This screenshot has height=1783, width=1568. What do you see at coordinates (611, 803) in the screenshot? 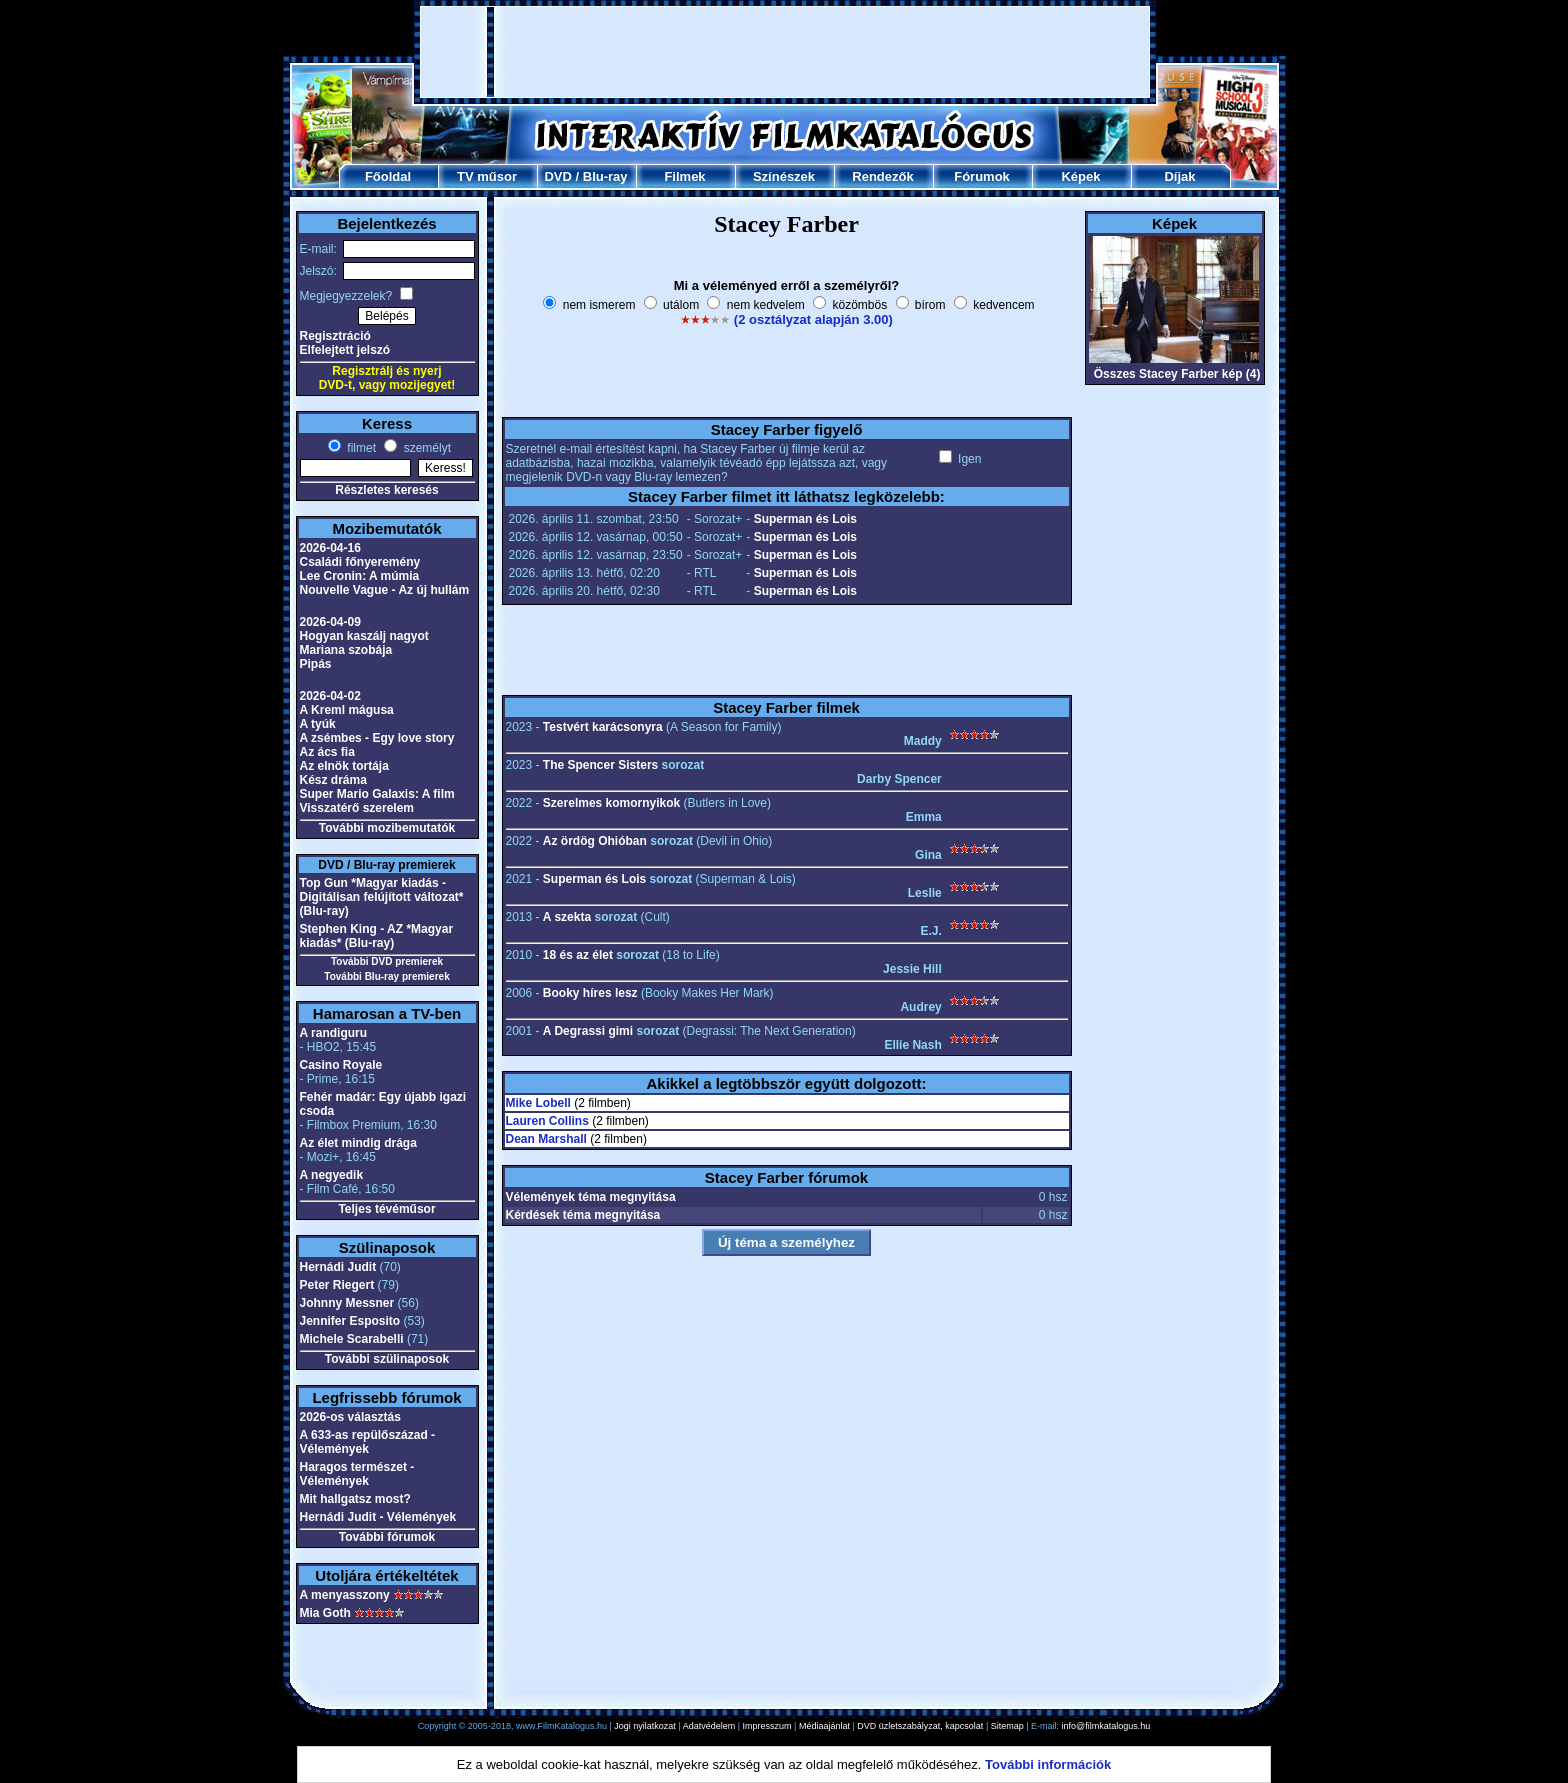
I see `Szerelmes komornyikok` at bounding box center [611, 803].